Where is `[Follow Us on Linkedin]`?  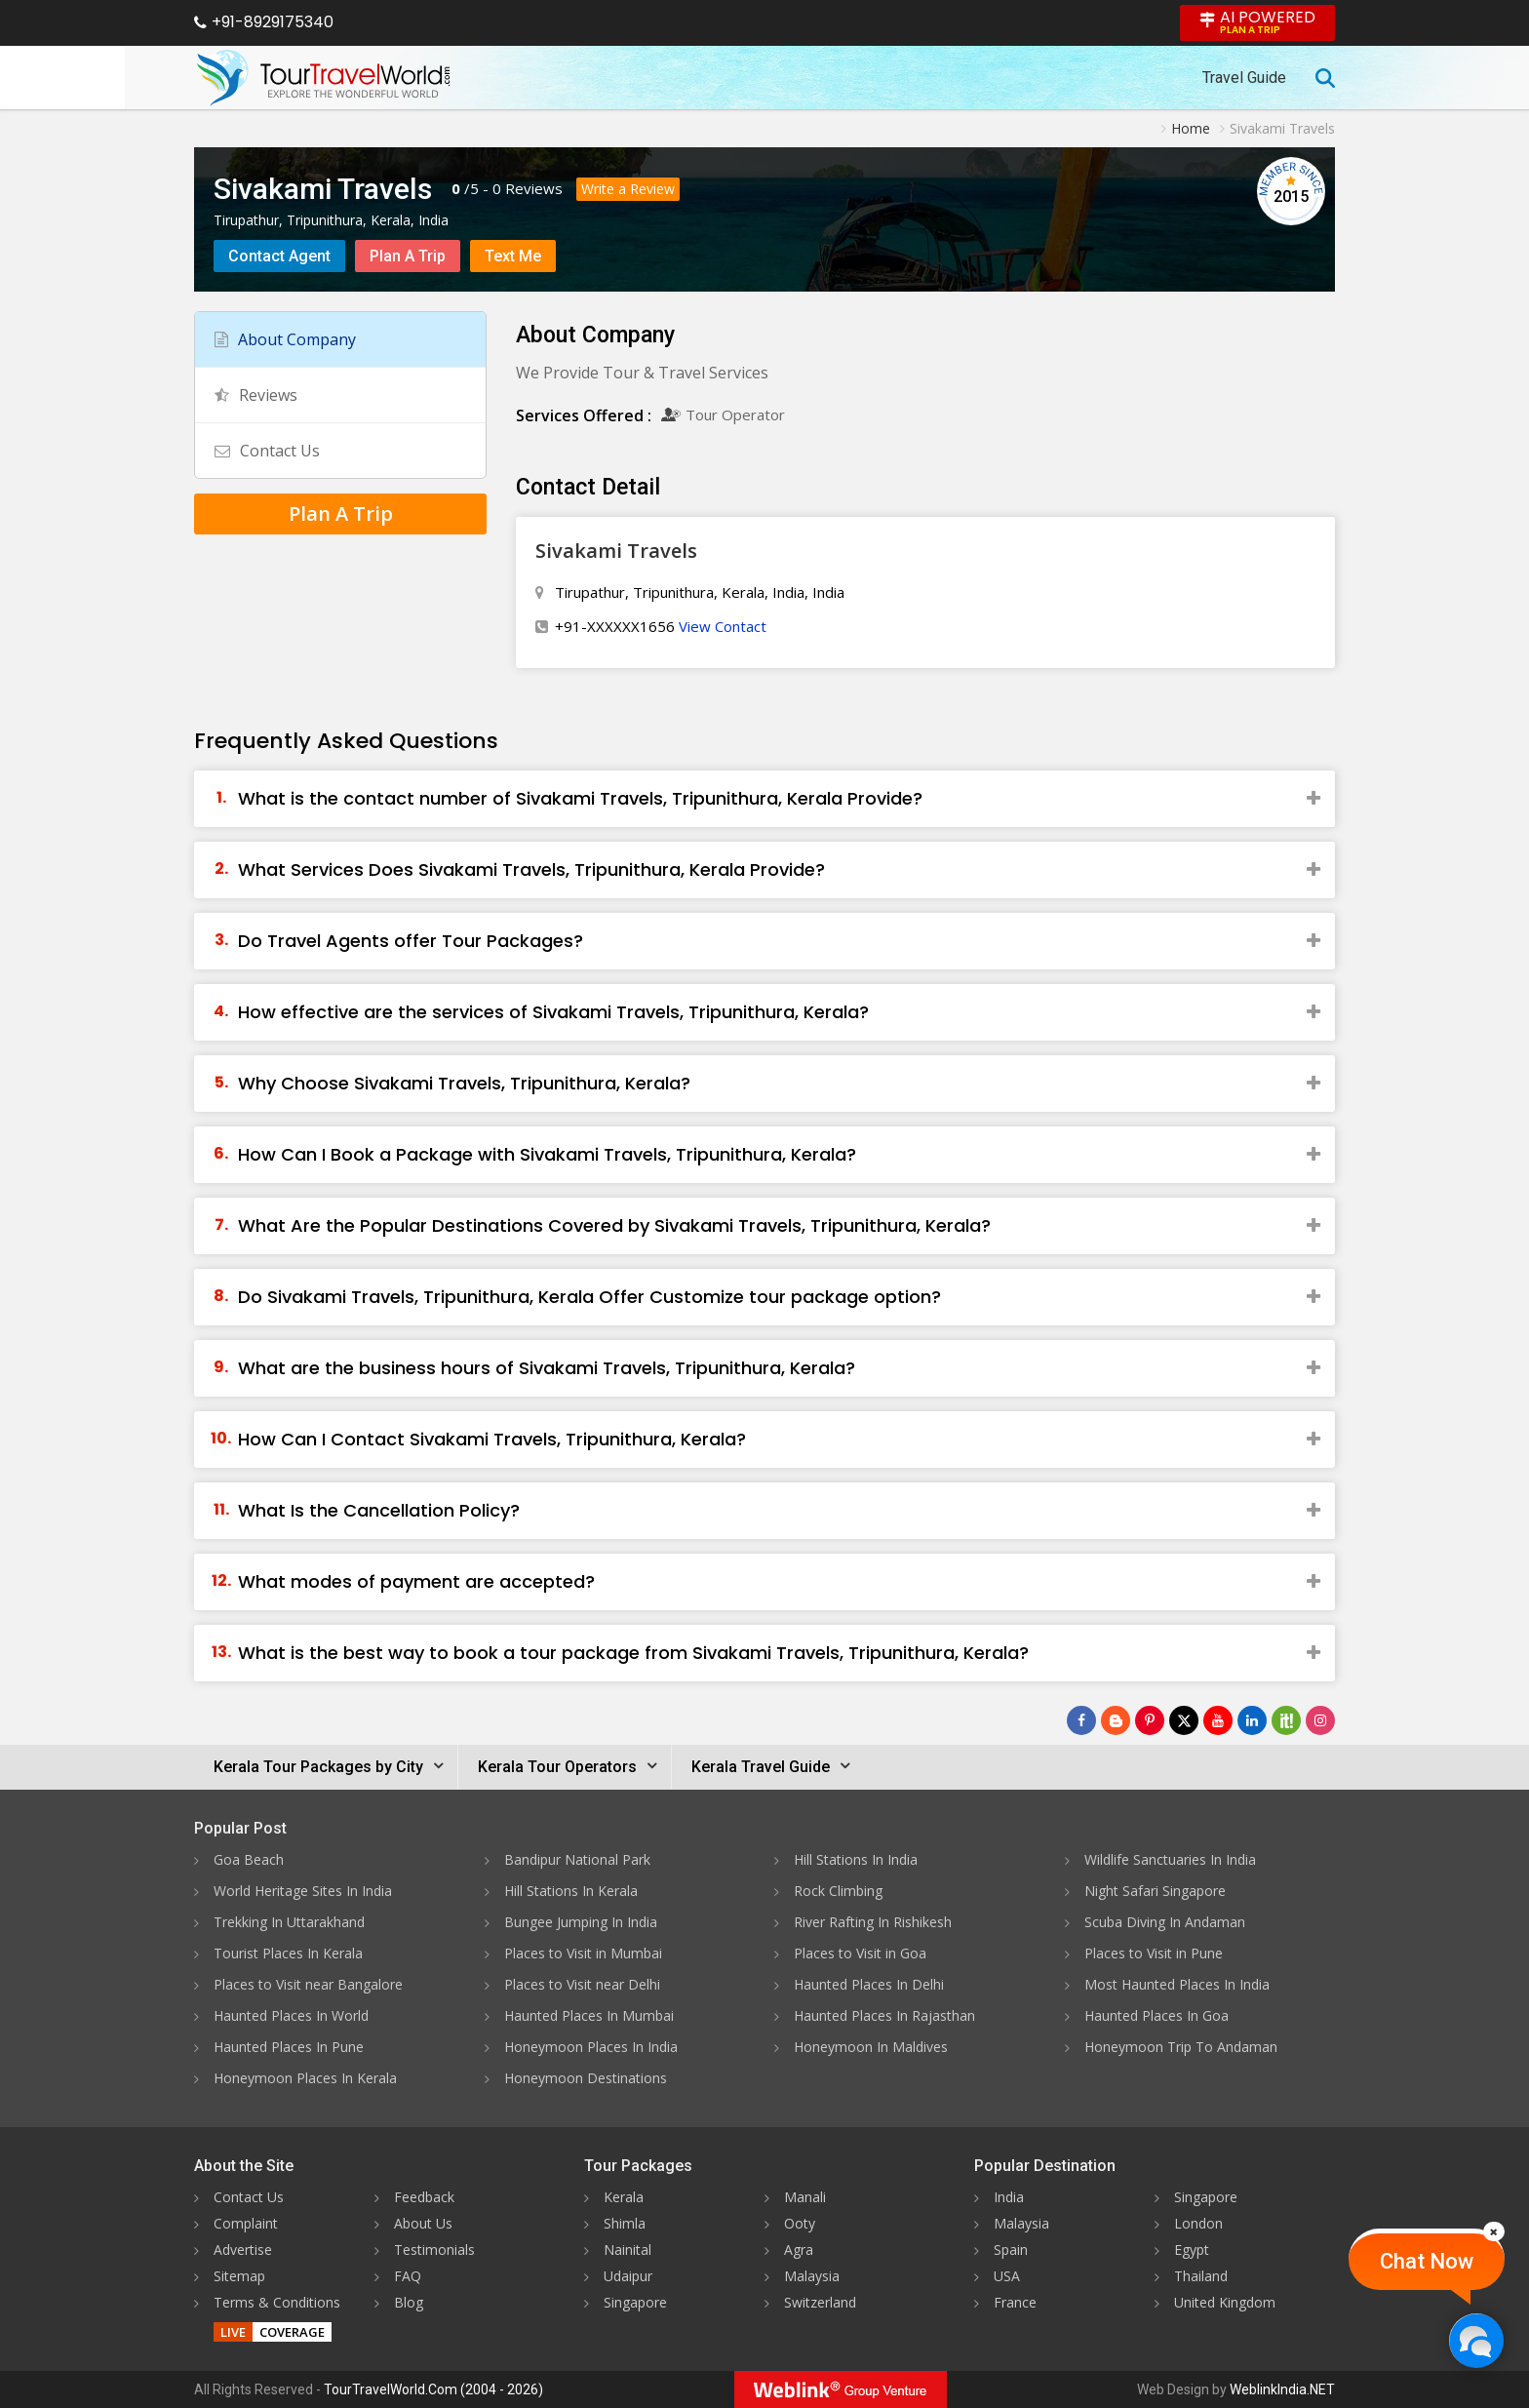
[Follow Us on Linkedin] is located at coordinates (1252, 1720).